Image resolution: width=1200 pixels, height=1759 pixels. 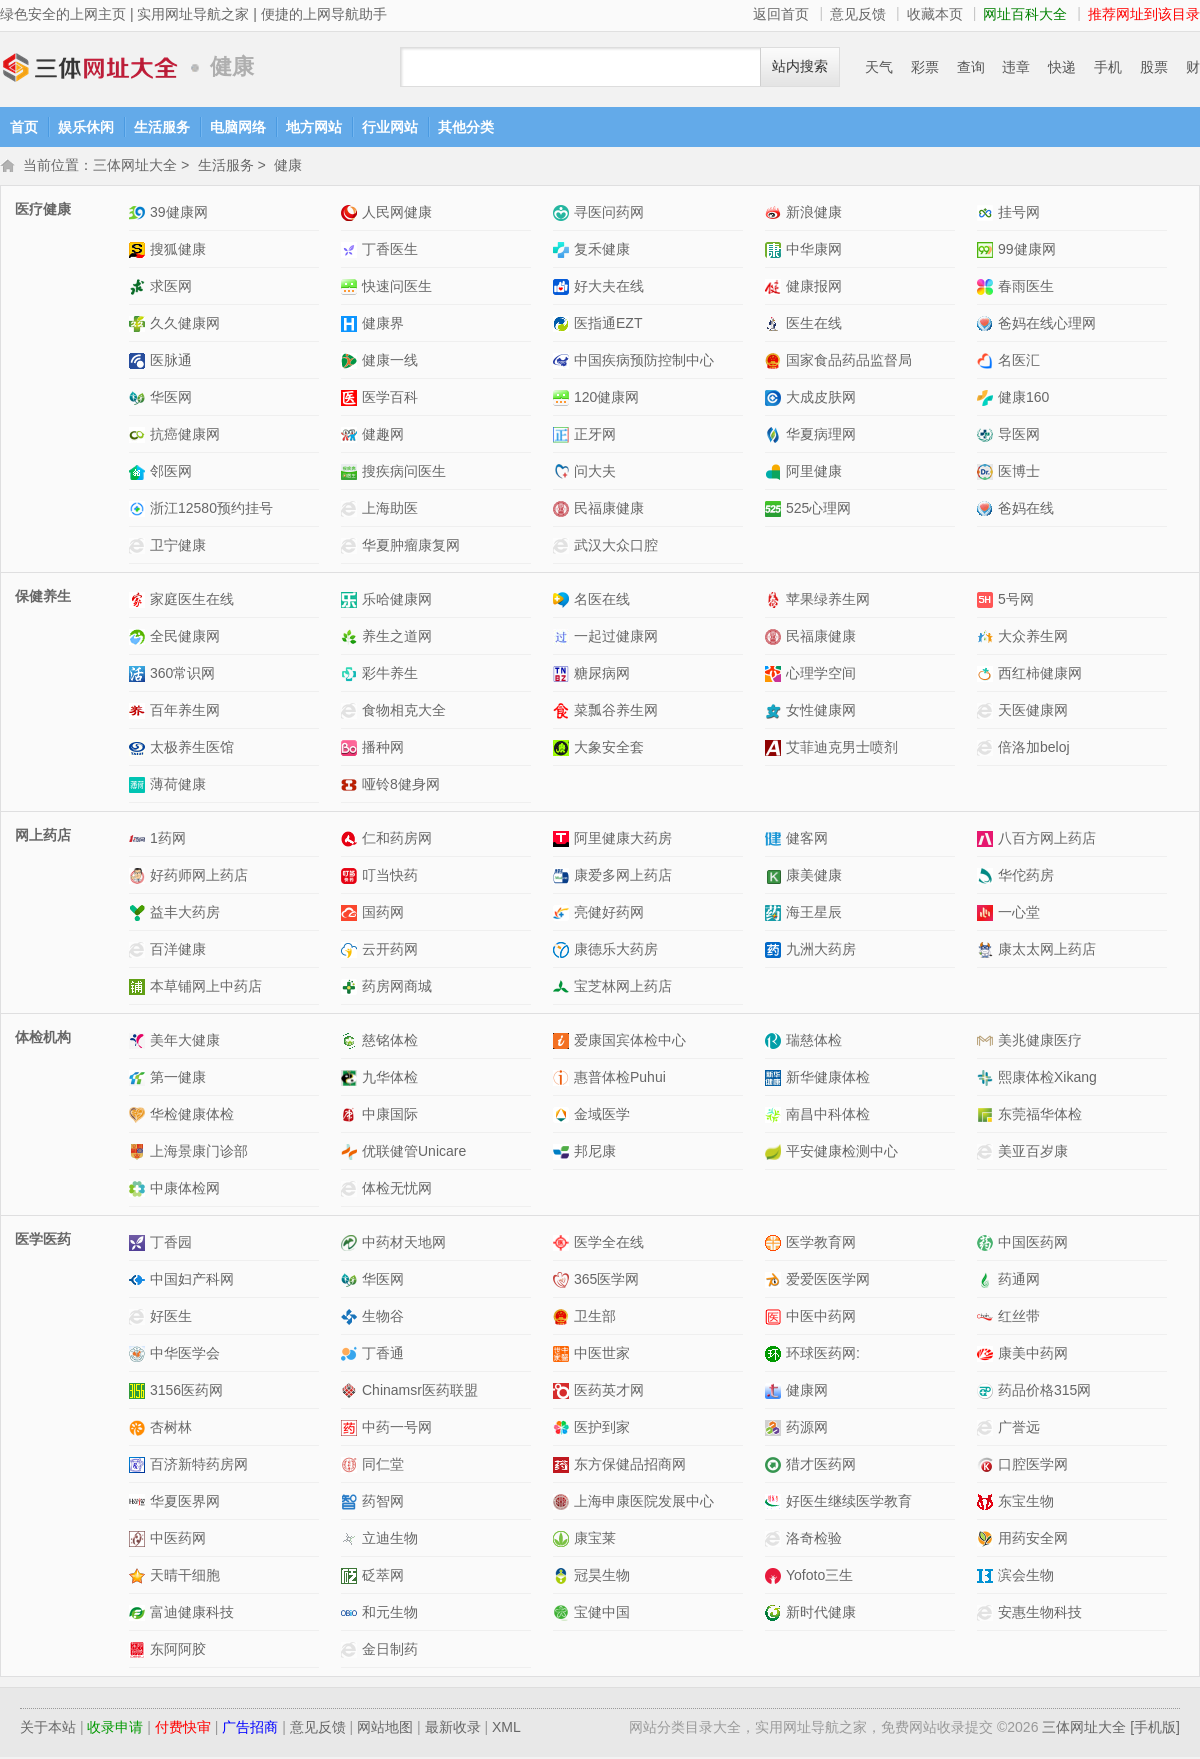 What do you see at coordinates (563, 1153) in the screenshot?
I see `邦尼康网站介绍` at bounding box center [563, 1153].